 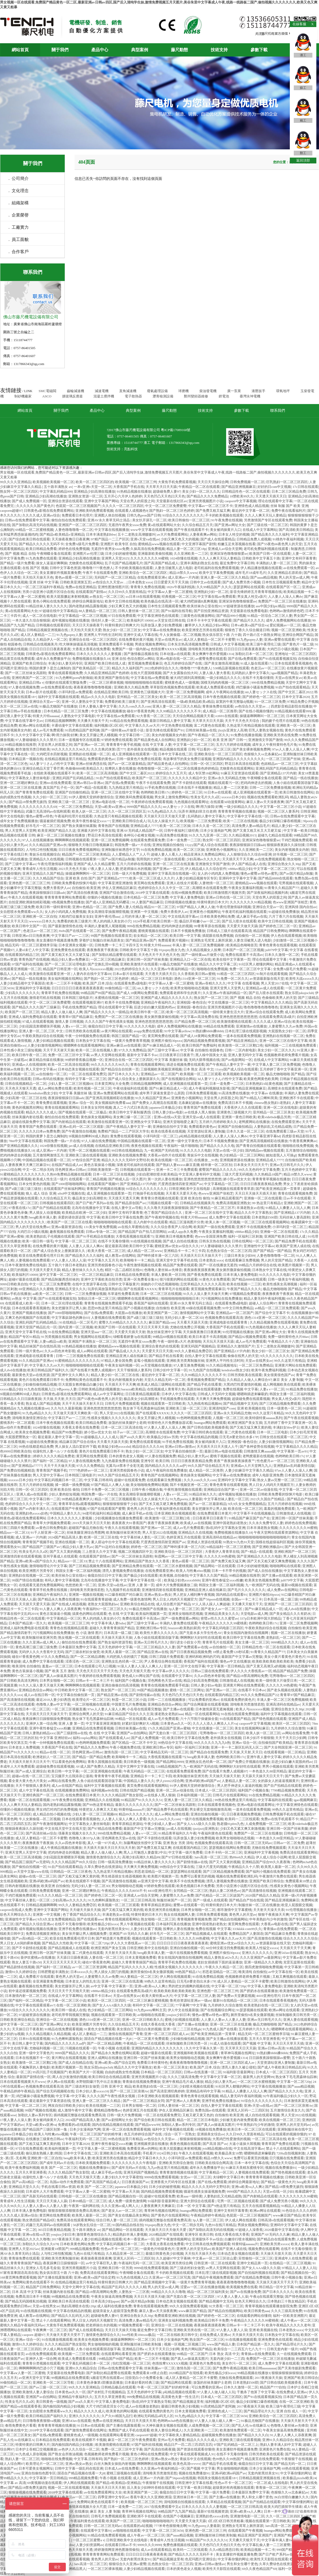 I want to click on 一级a欧美精品欧美a精品, so click(x=195, y=702).